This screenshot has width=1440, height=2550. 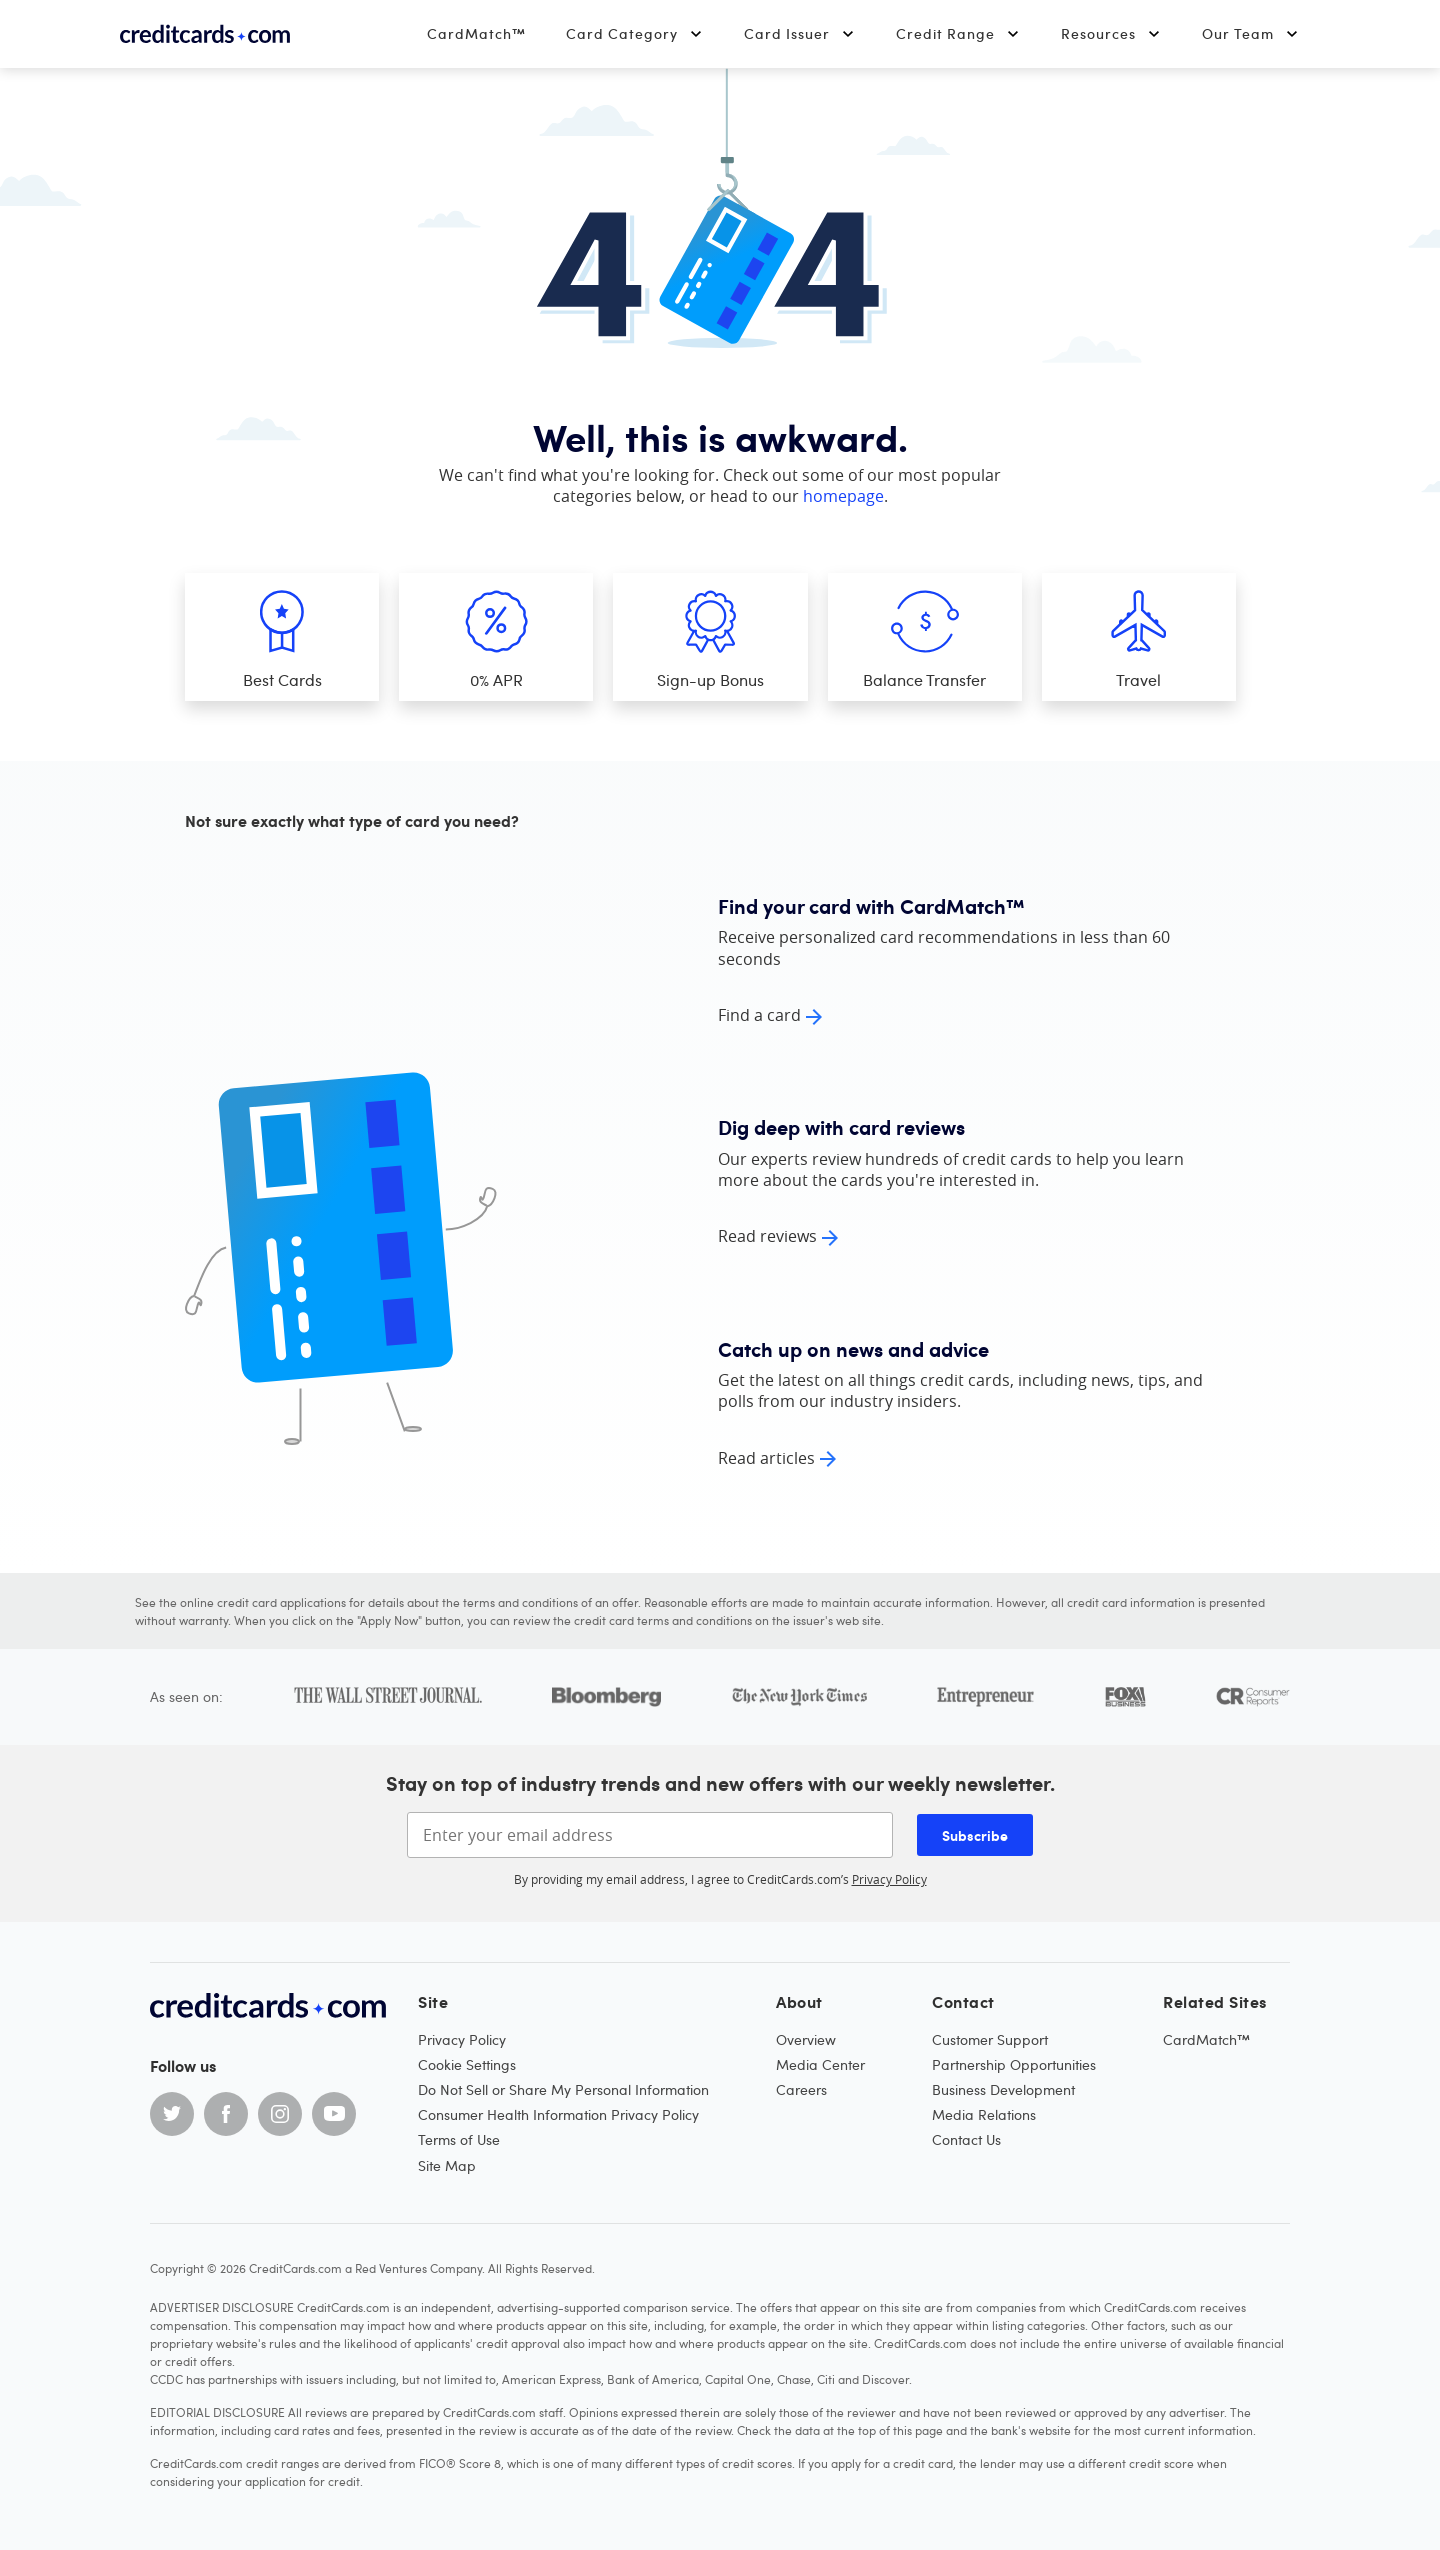 What do you see at coordinates (467, 2064) in the screenshot?
I see `Cookie Settings` at bounding box center [467, 2064].